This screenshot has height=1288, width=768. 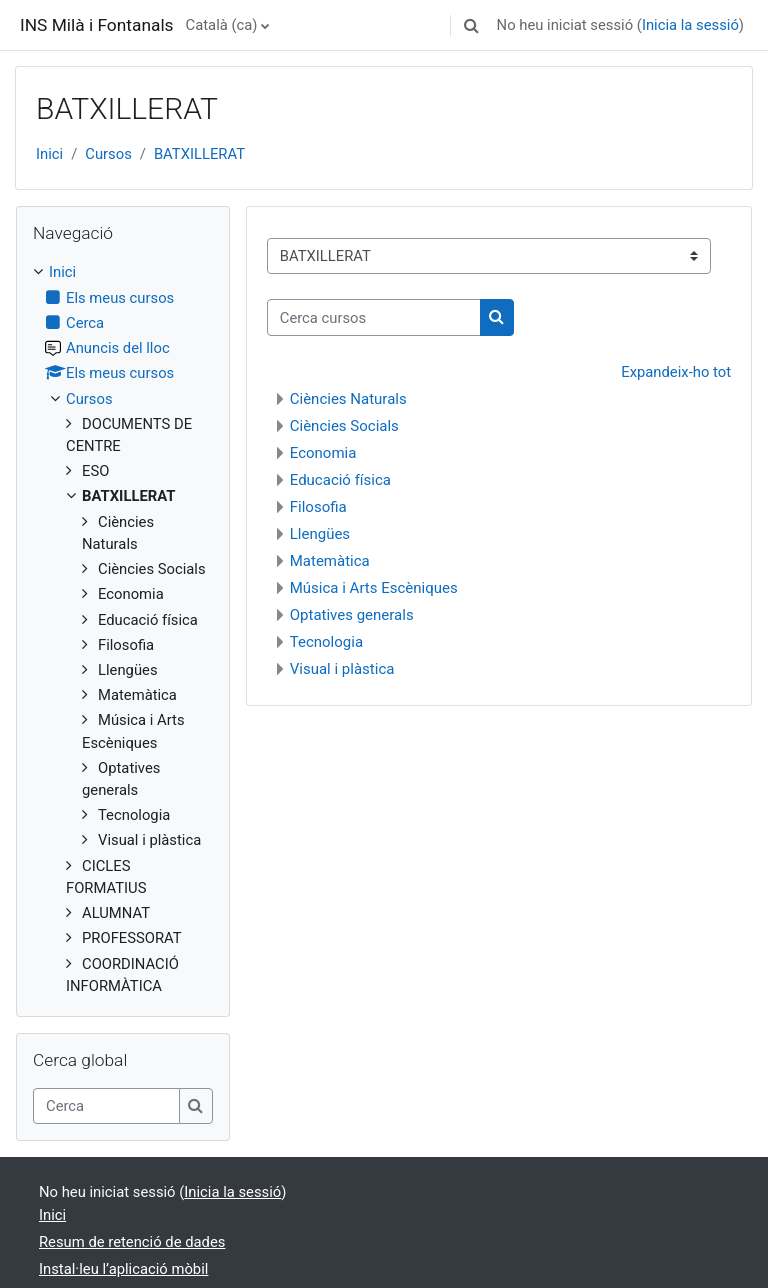 I want to click on Educació física, so click(x=340, y=480).